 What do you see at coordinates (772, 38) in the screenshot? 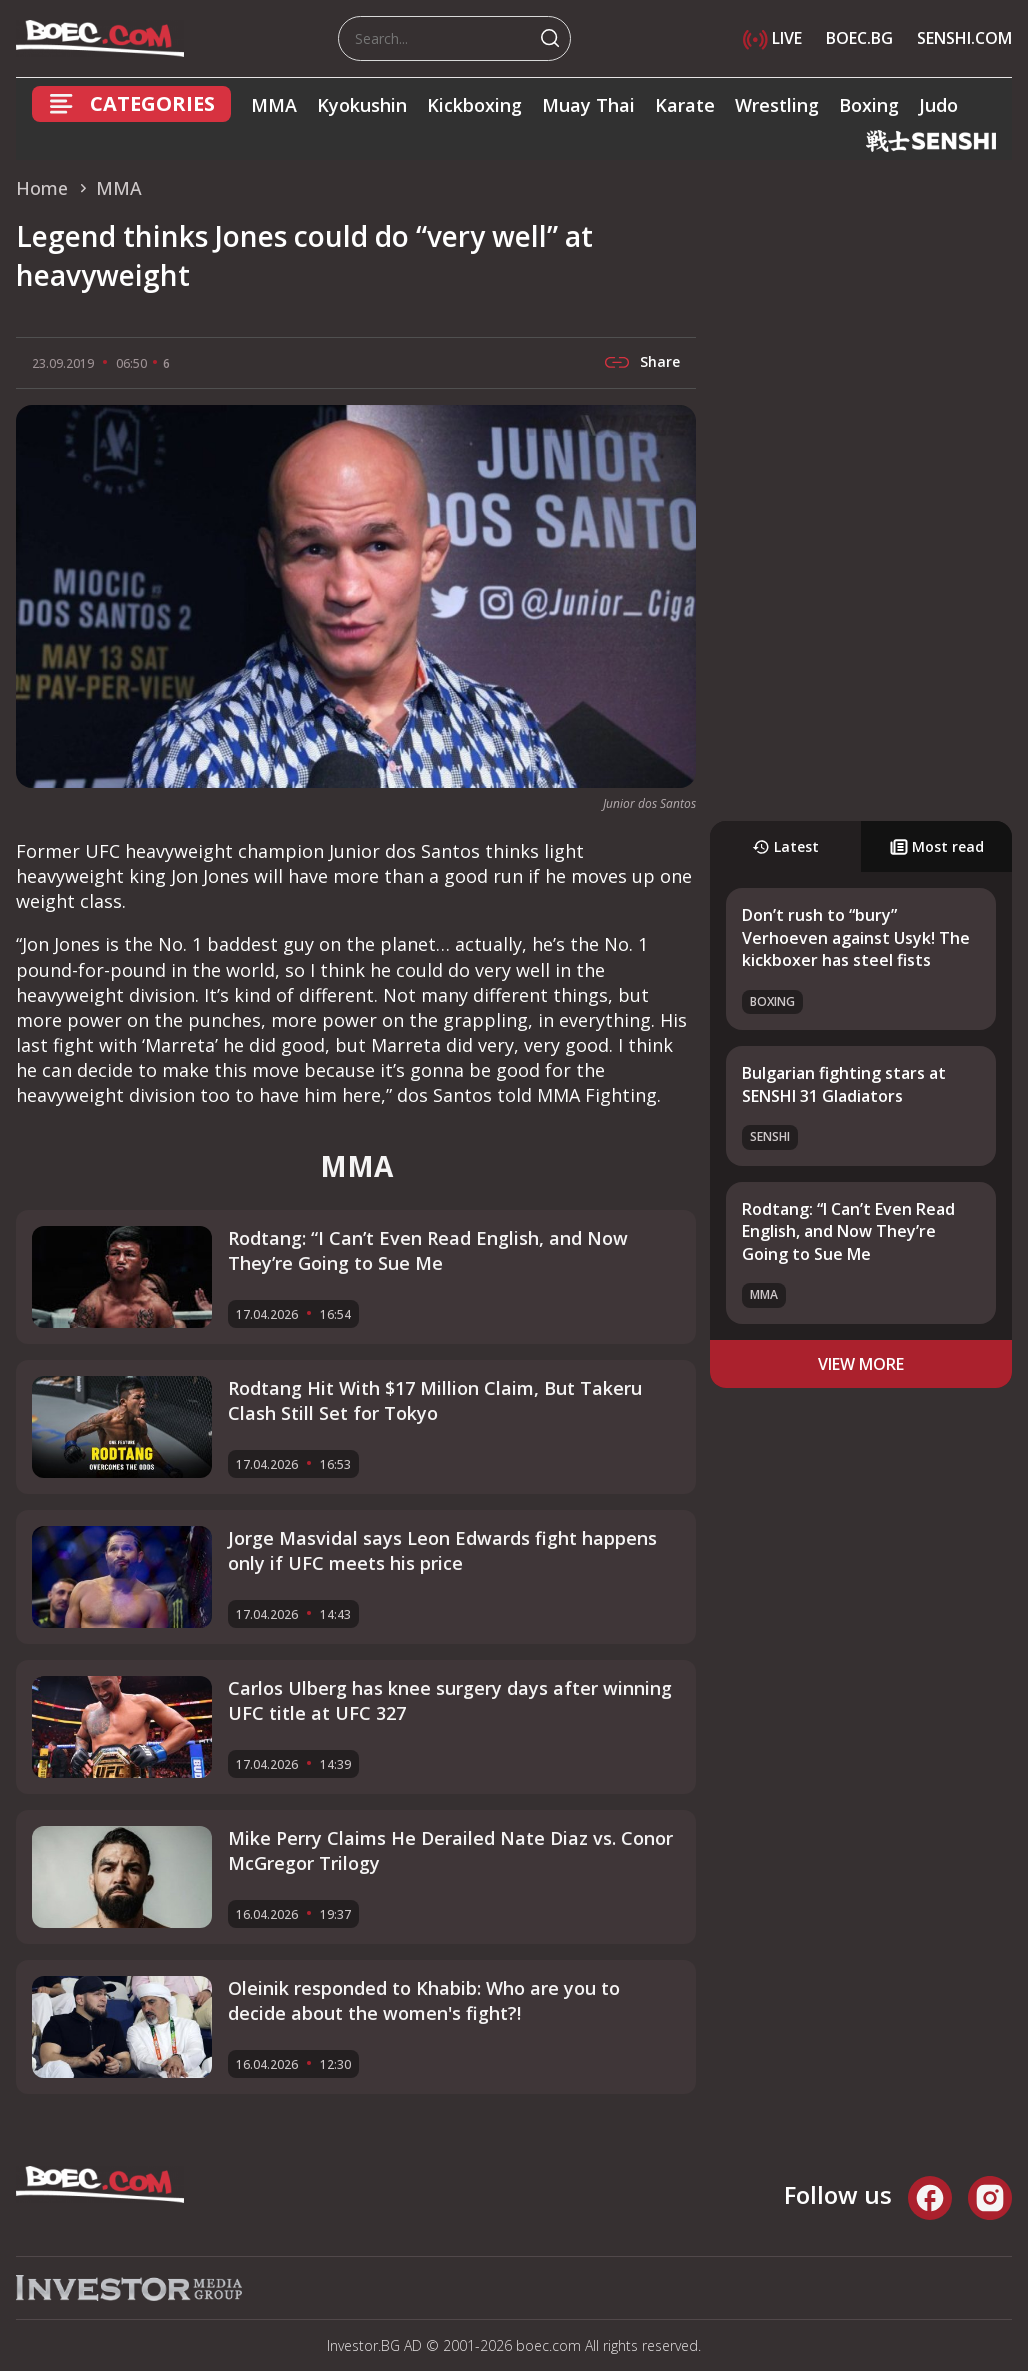
I see `LIVE` at bounding box center [772, 38].